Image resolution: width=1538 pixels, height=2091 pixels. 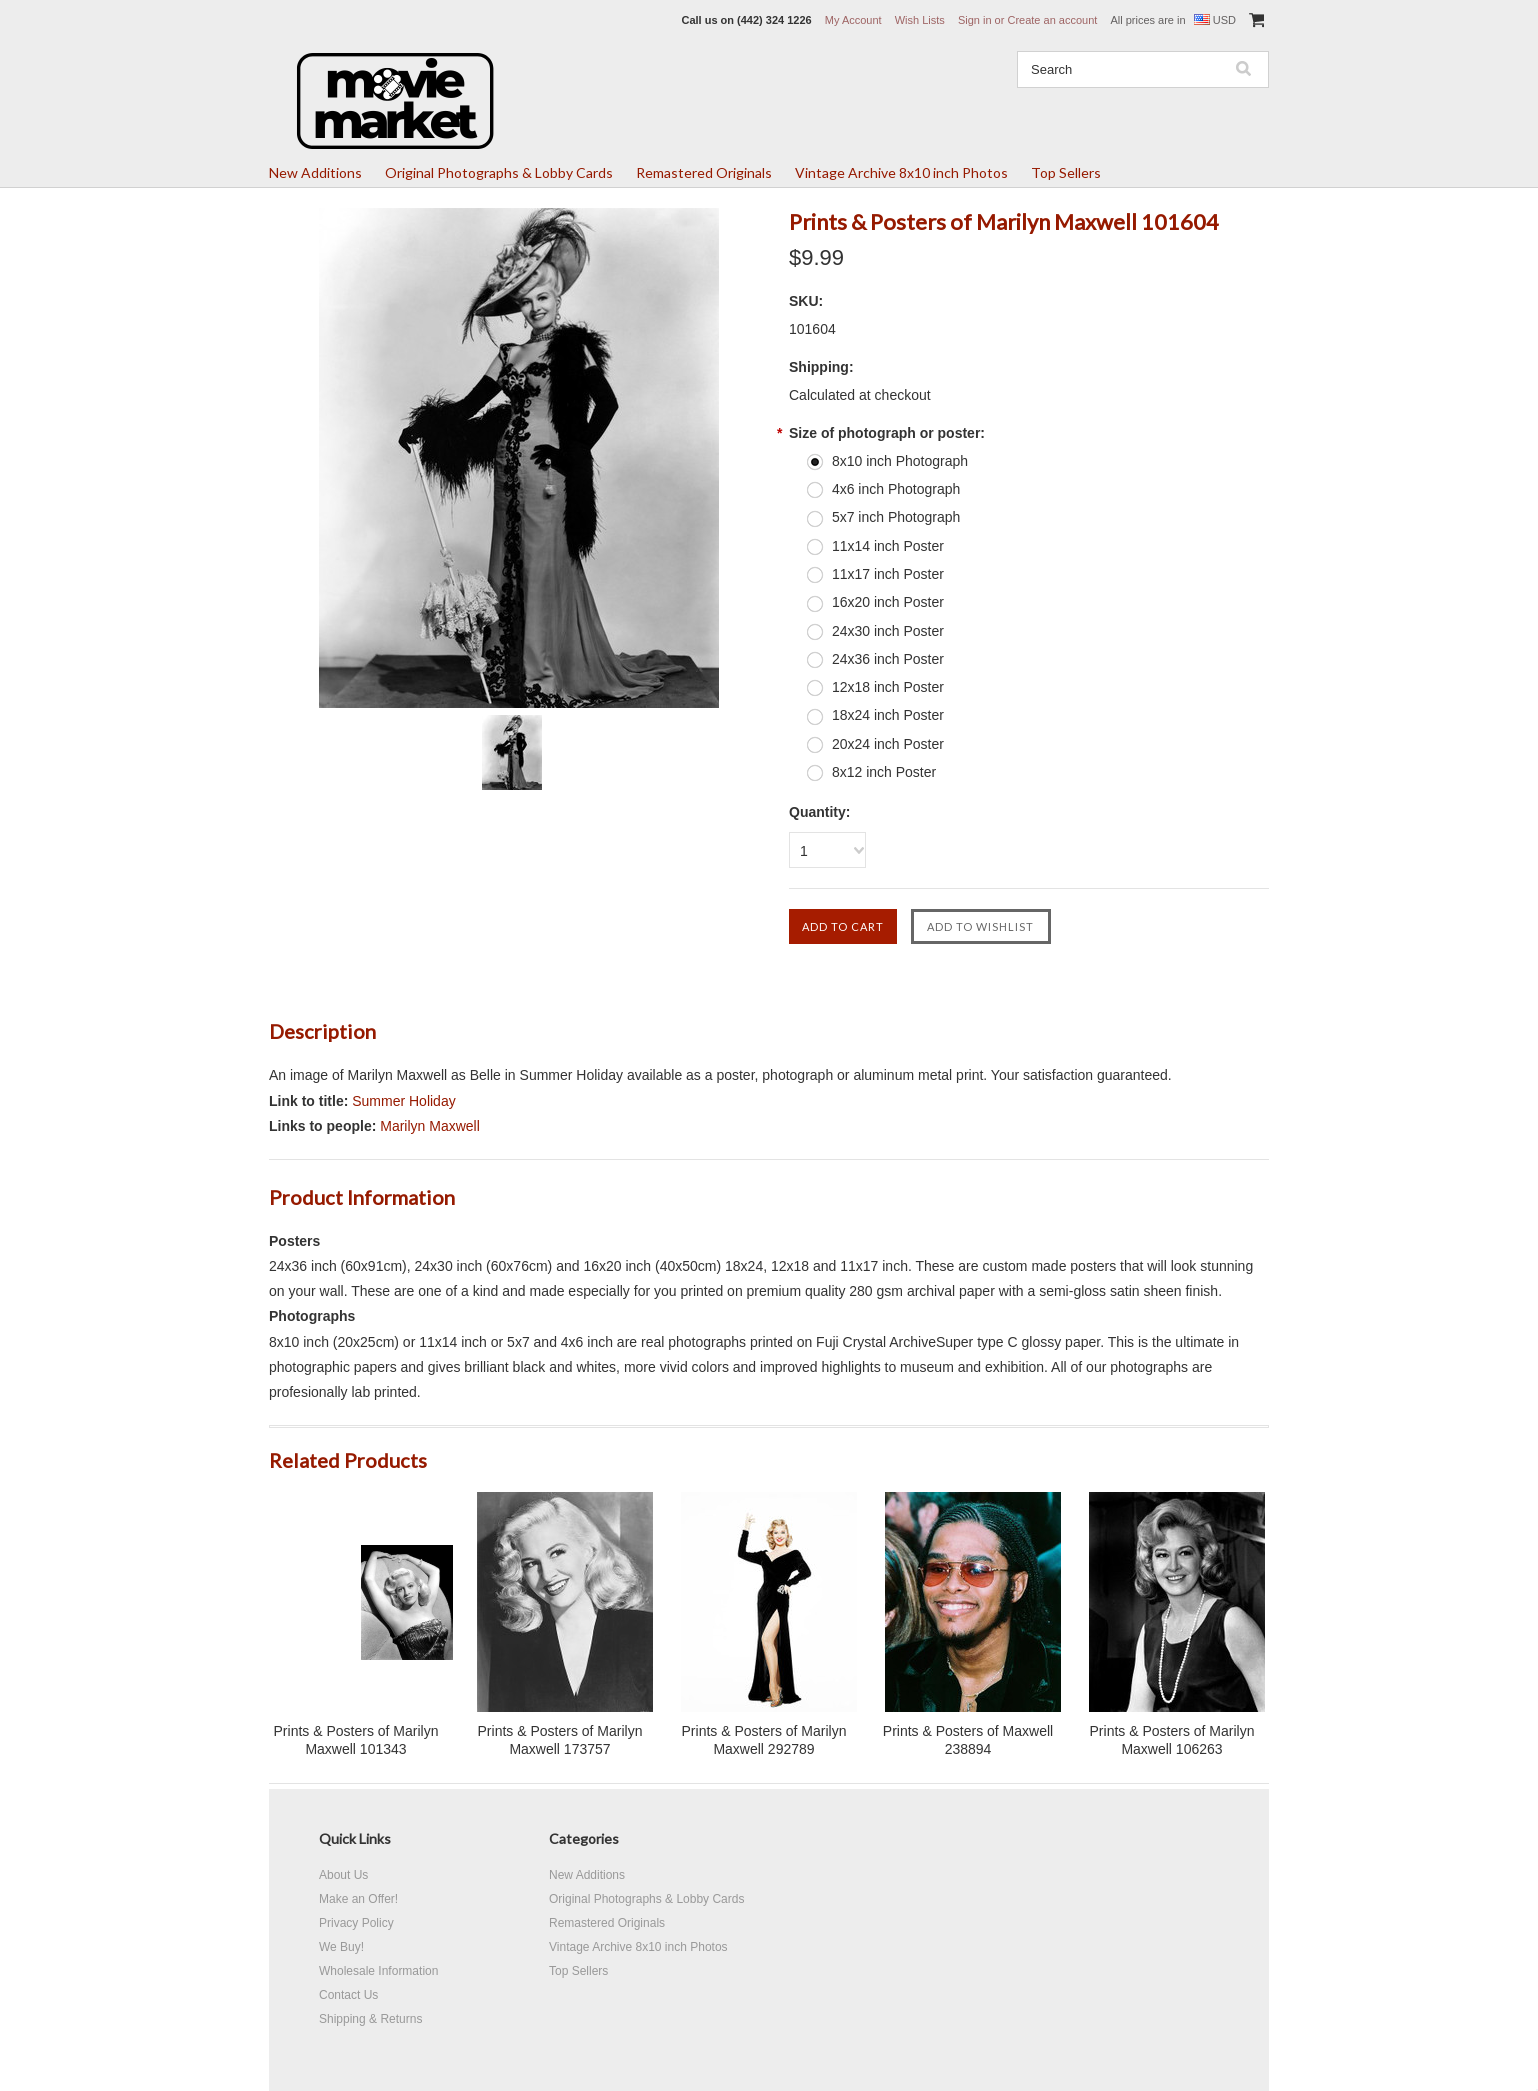 What do you see at coordinates (704, 172) in the screenshot?
I see `Remastered Originals` at bounding box center [704, 172].